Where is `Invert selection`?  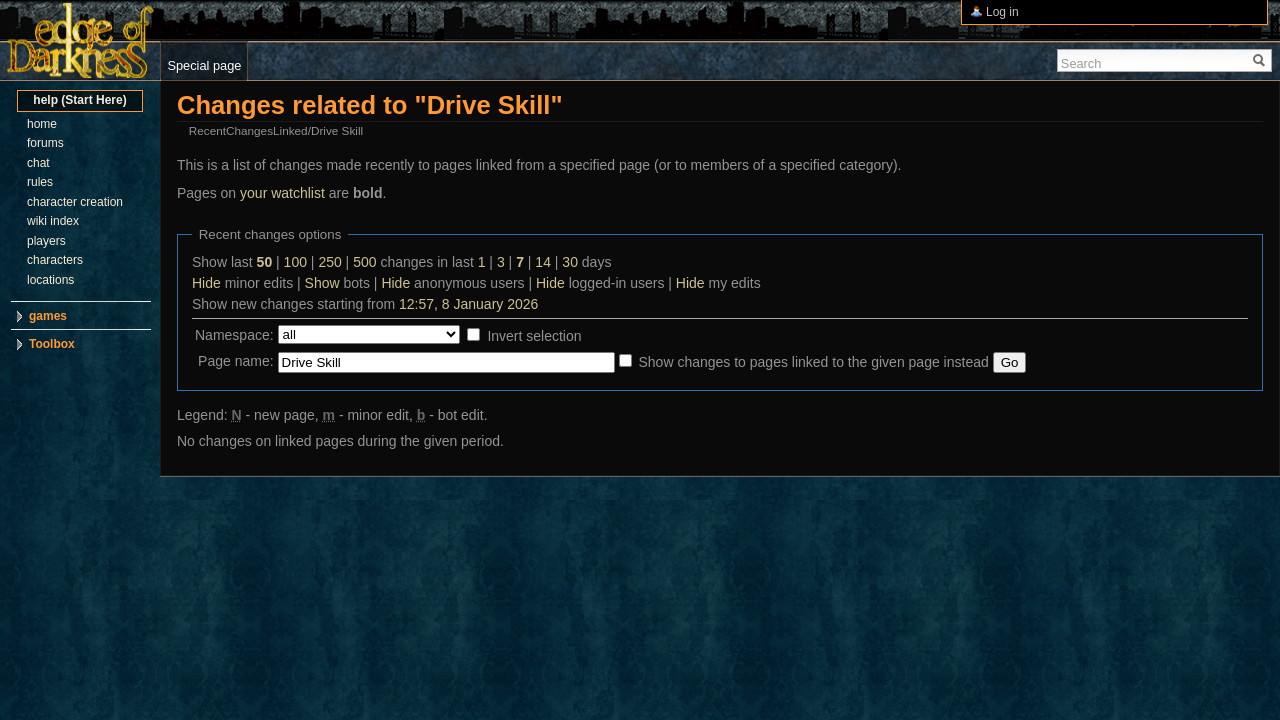
Invert selection is located at coordinates (534, 336).